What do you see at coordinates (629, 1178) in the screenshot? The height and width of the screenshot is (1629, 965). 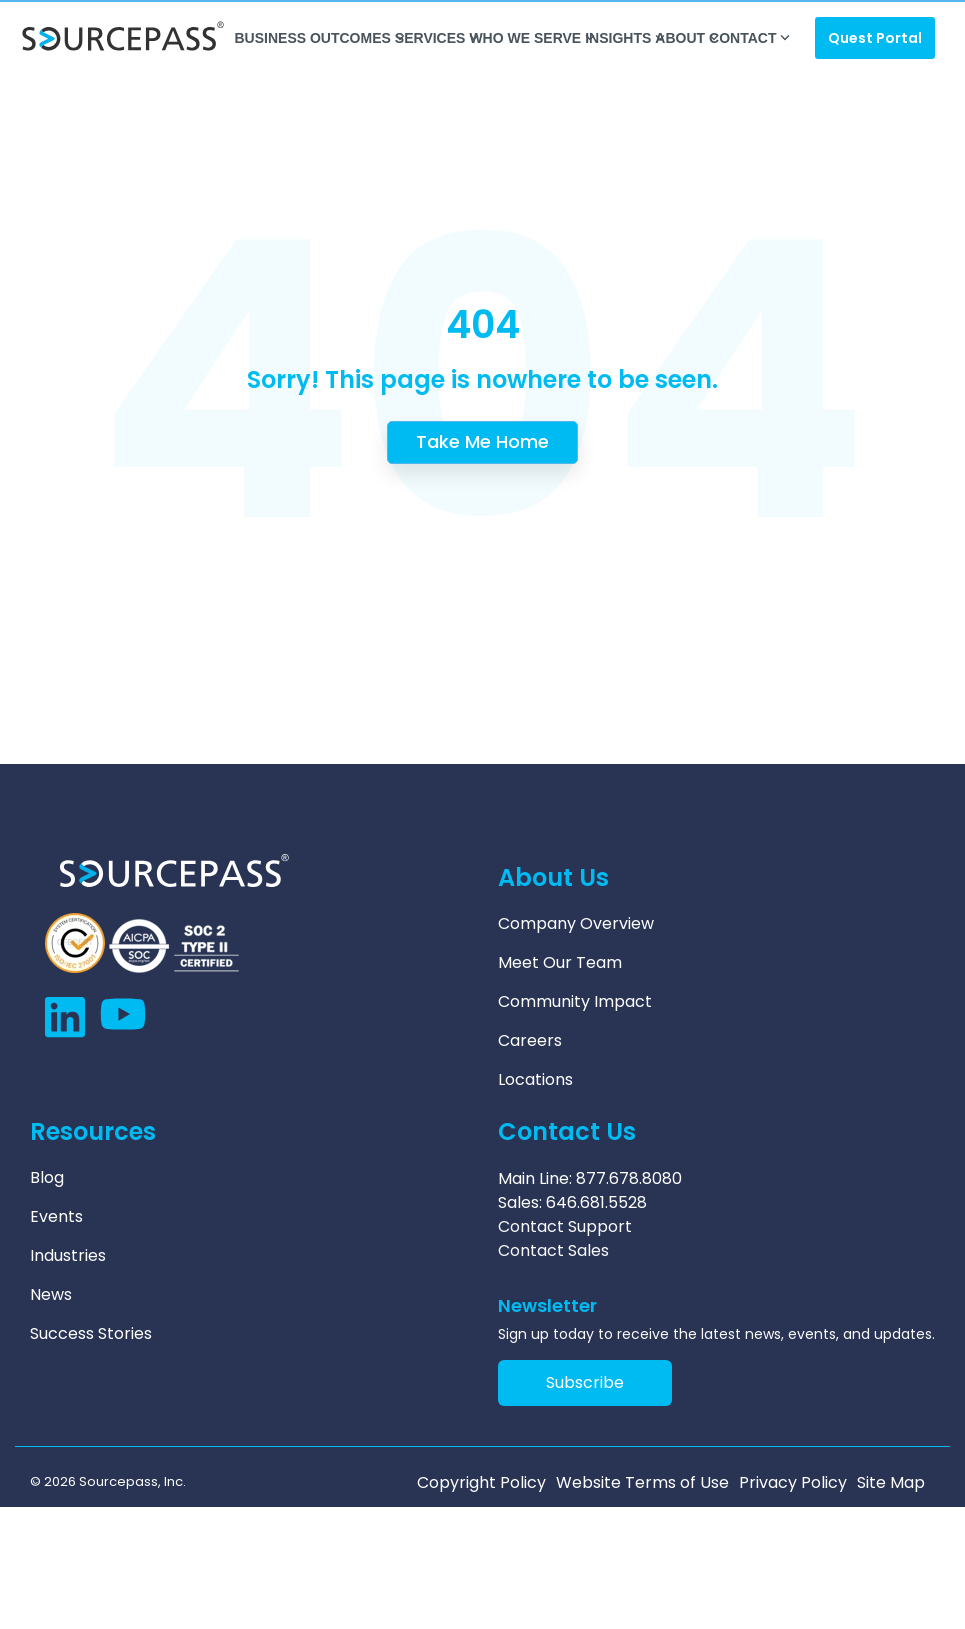 I see `877.678.8080` at bounding box center [629, 1178].